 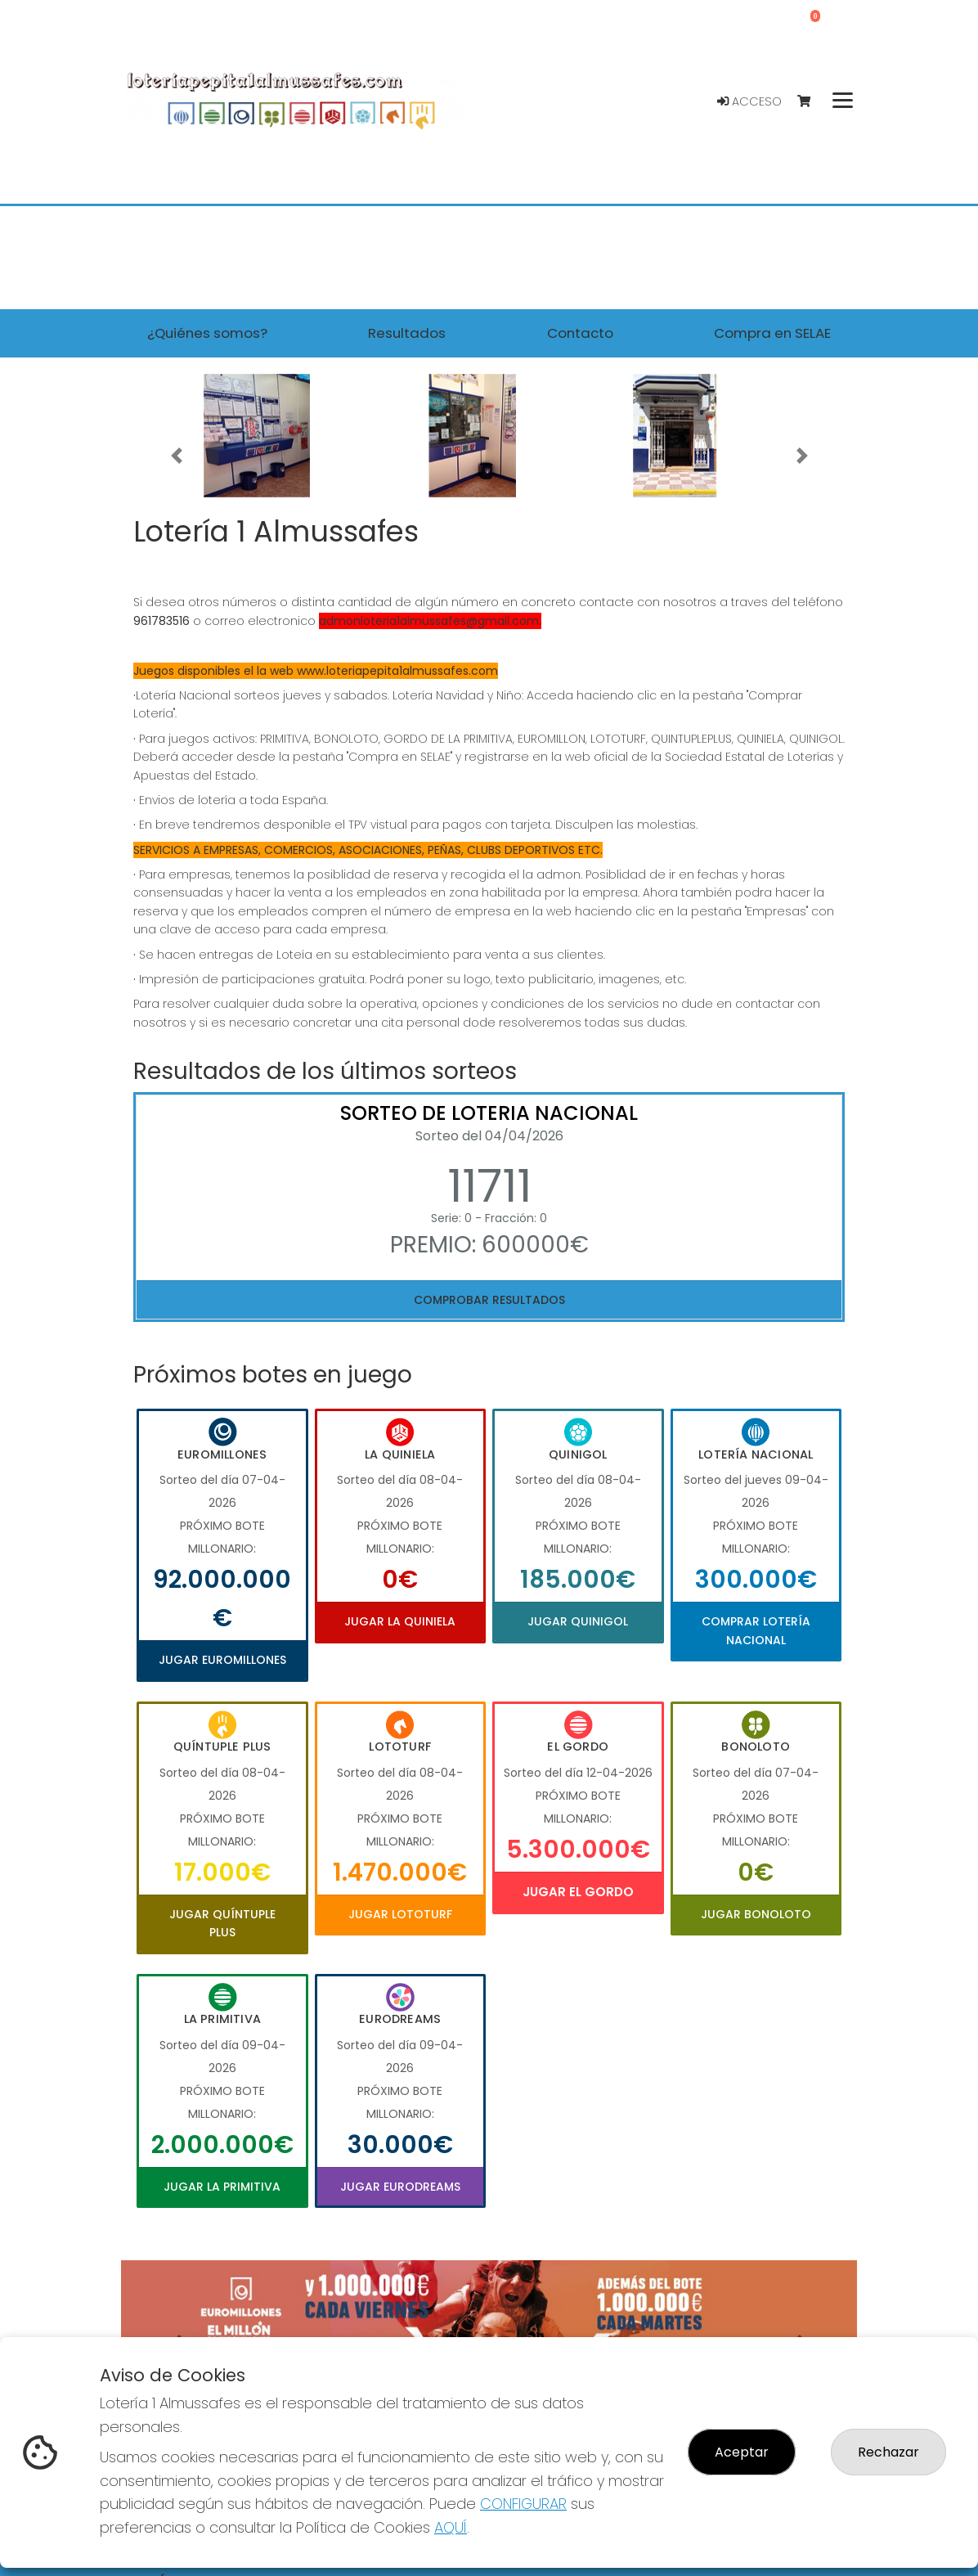 What do you see at coordinates (429, 621) in the screenshot?
I see `admonloteria1almussafes@gmail.com` at bounding box center [429, 621].